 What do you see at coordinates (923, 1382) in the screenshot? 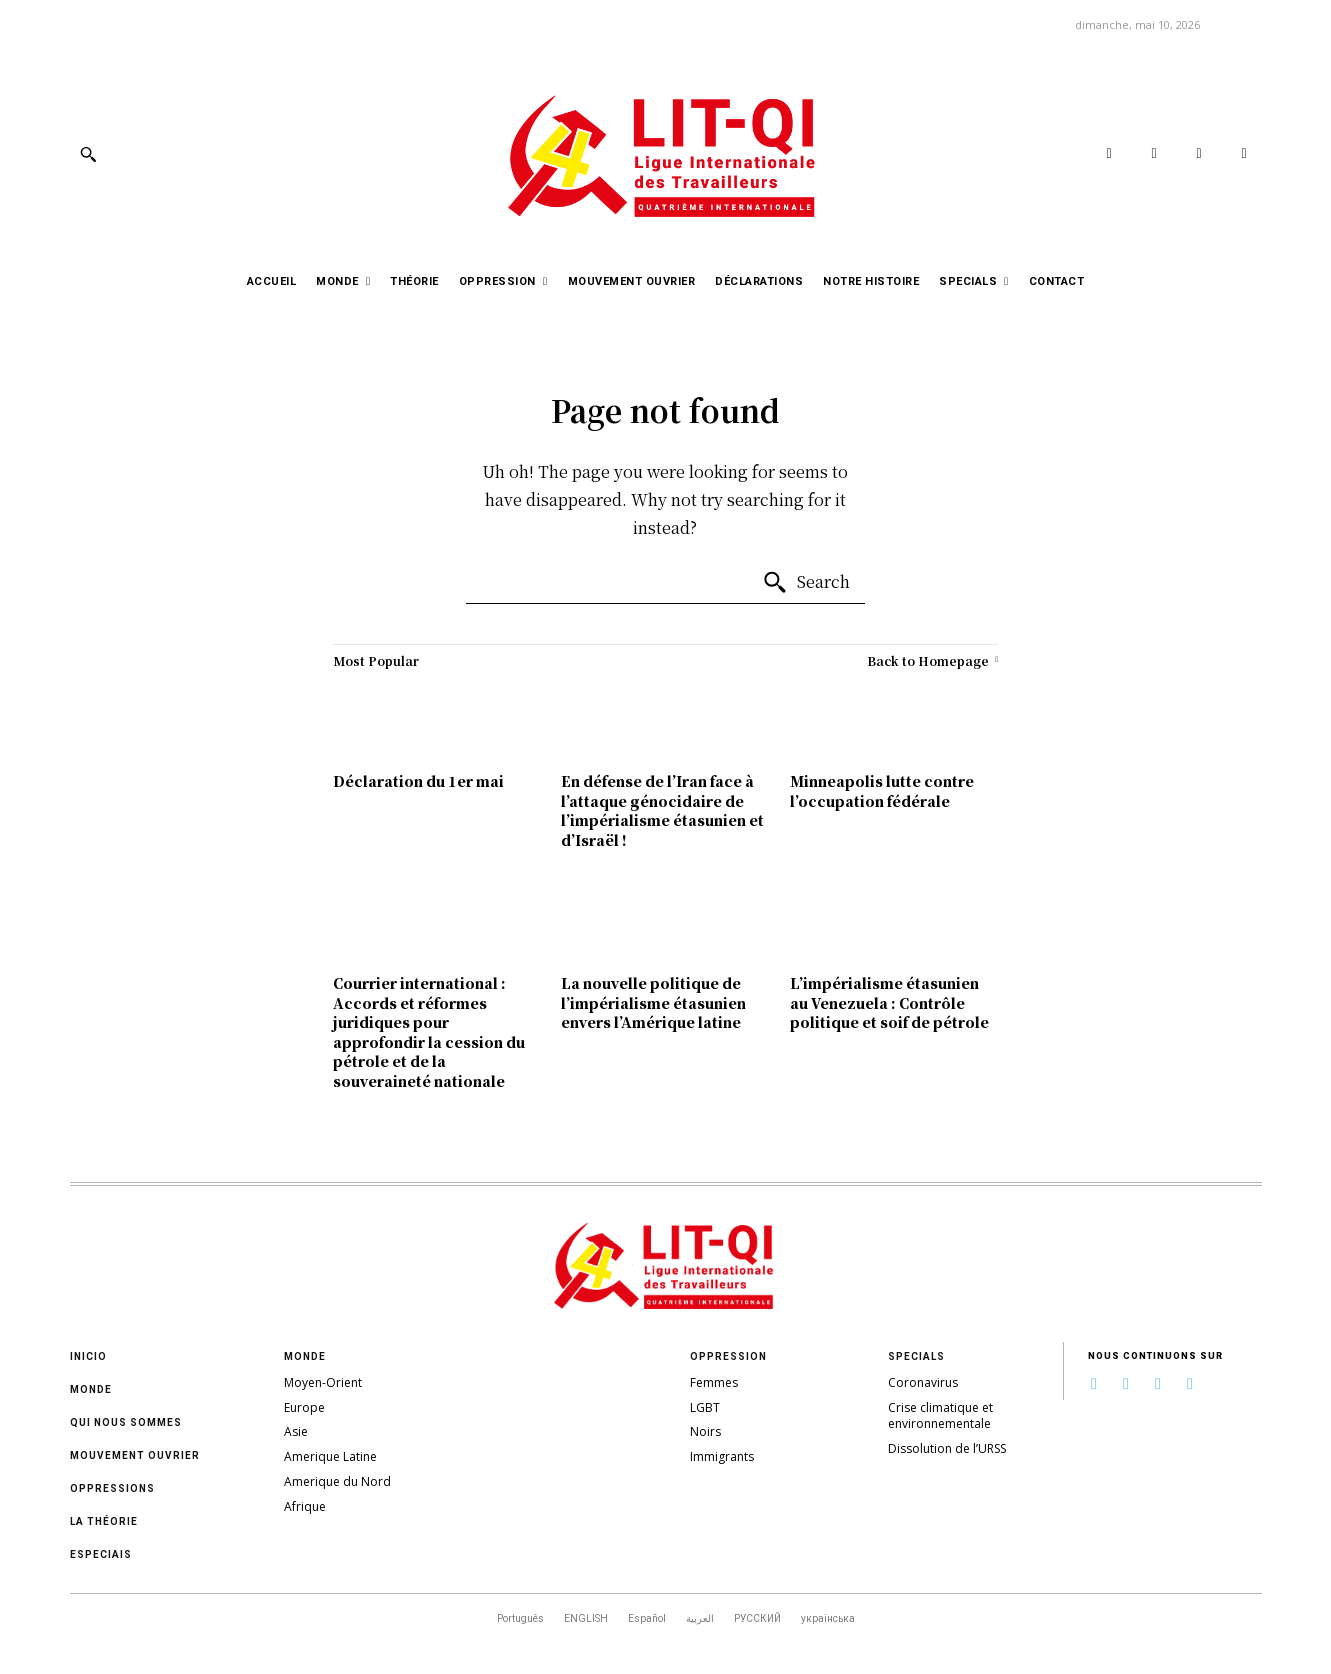
I see `Coronavirus` at bounding box center [923, 1382].